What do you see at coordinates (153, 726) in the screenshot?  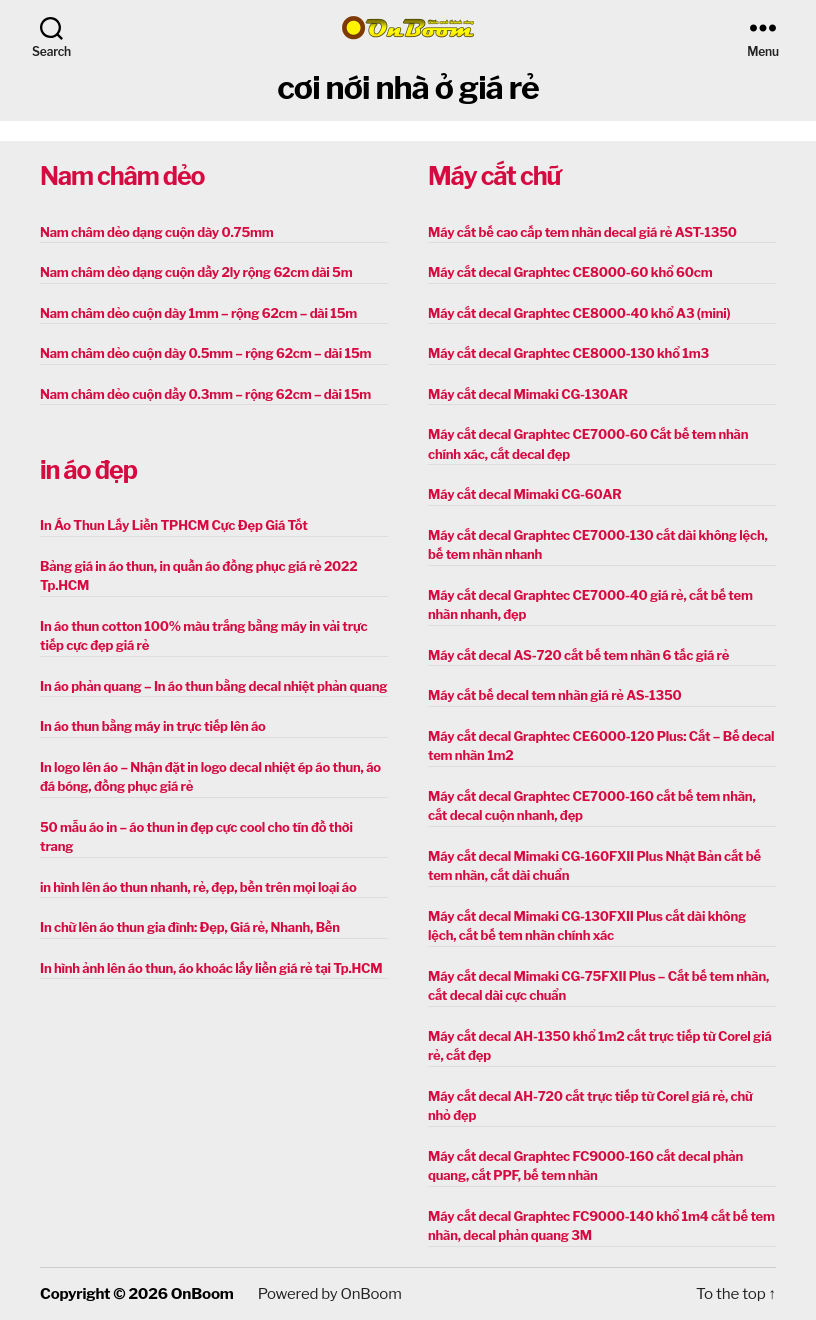 I see `In áo thun bằng máy in trực tiếp lên áo` at bounding box center [153, 726].